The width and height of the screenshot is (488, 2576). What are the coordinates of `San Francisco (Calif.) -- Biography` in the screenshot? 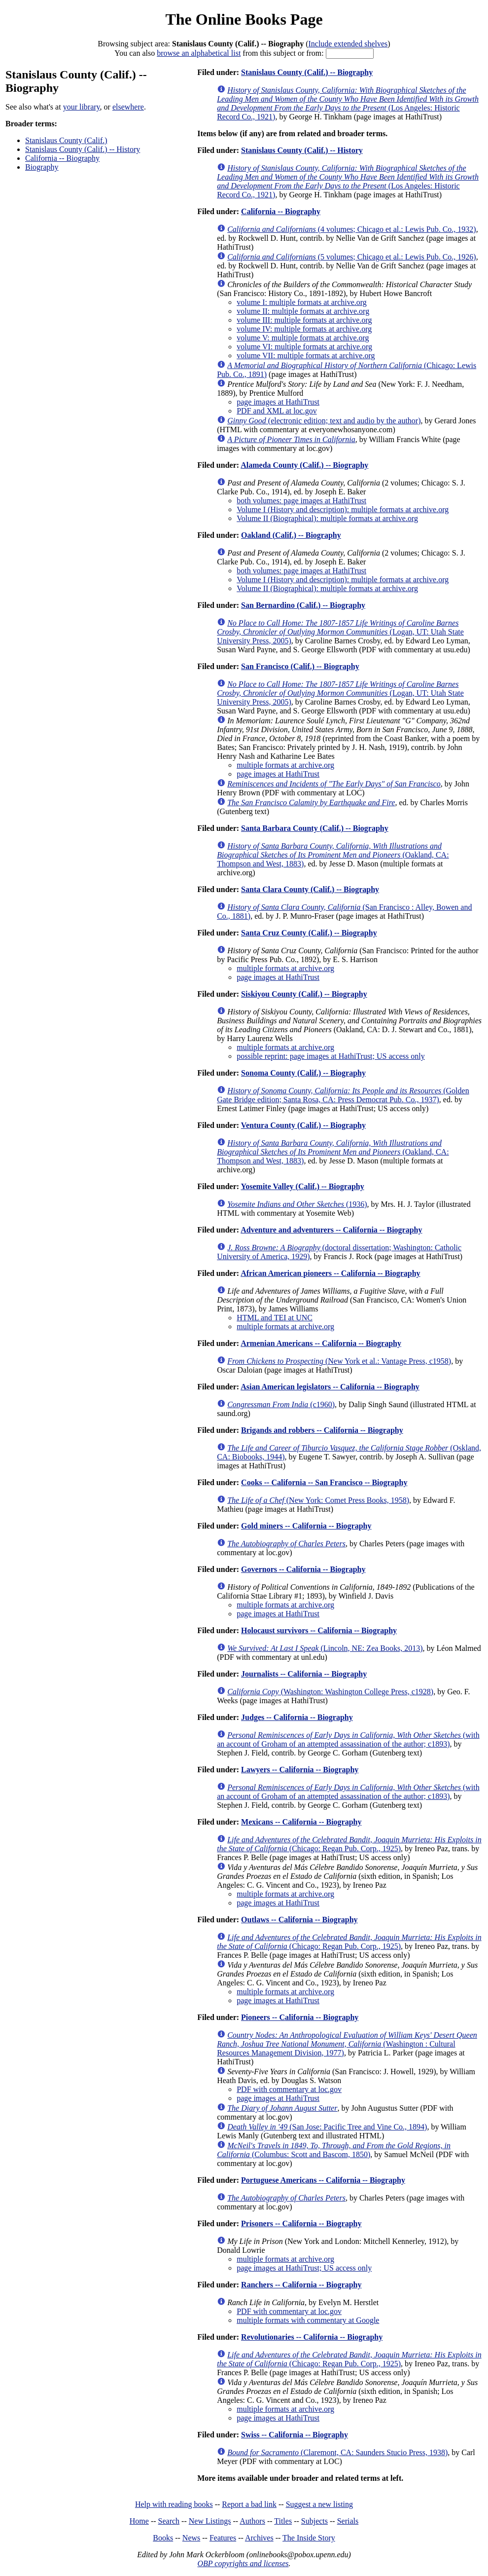 It's located at (300, 666).